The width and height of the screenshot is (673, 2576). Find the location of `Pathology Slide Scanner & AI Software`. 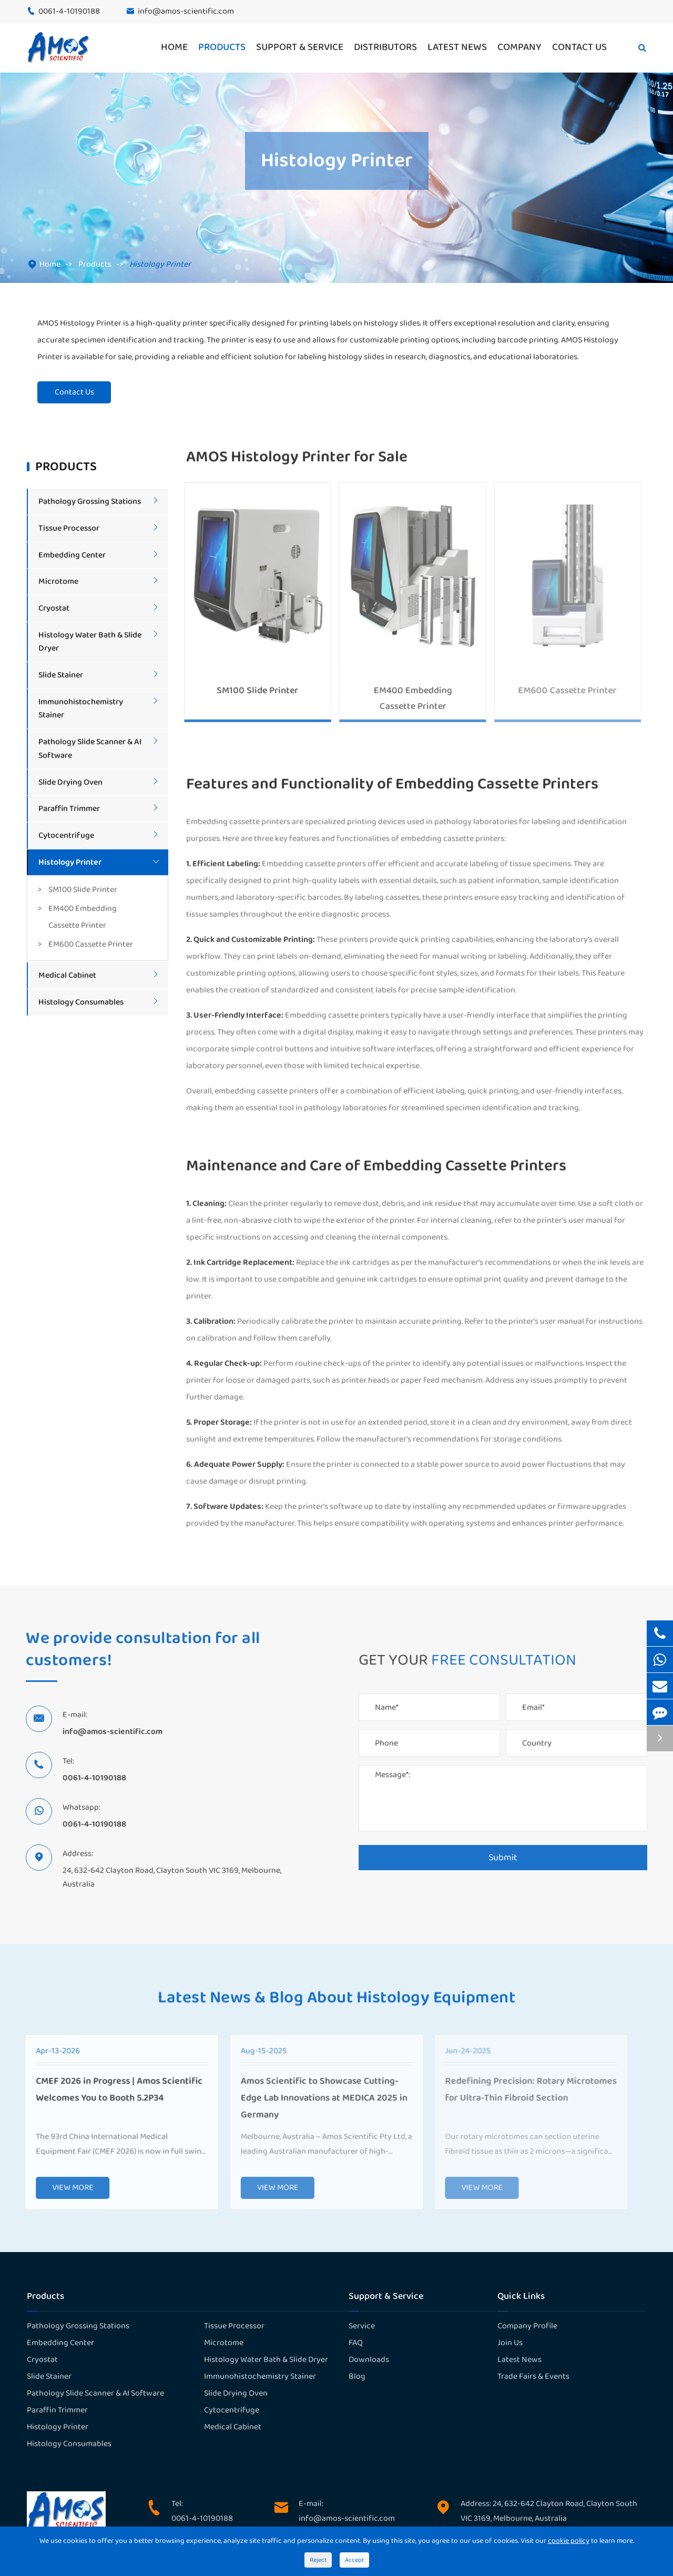

Pathology Slide Scanner & AI Software is located at coordinates (95, 2393).